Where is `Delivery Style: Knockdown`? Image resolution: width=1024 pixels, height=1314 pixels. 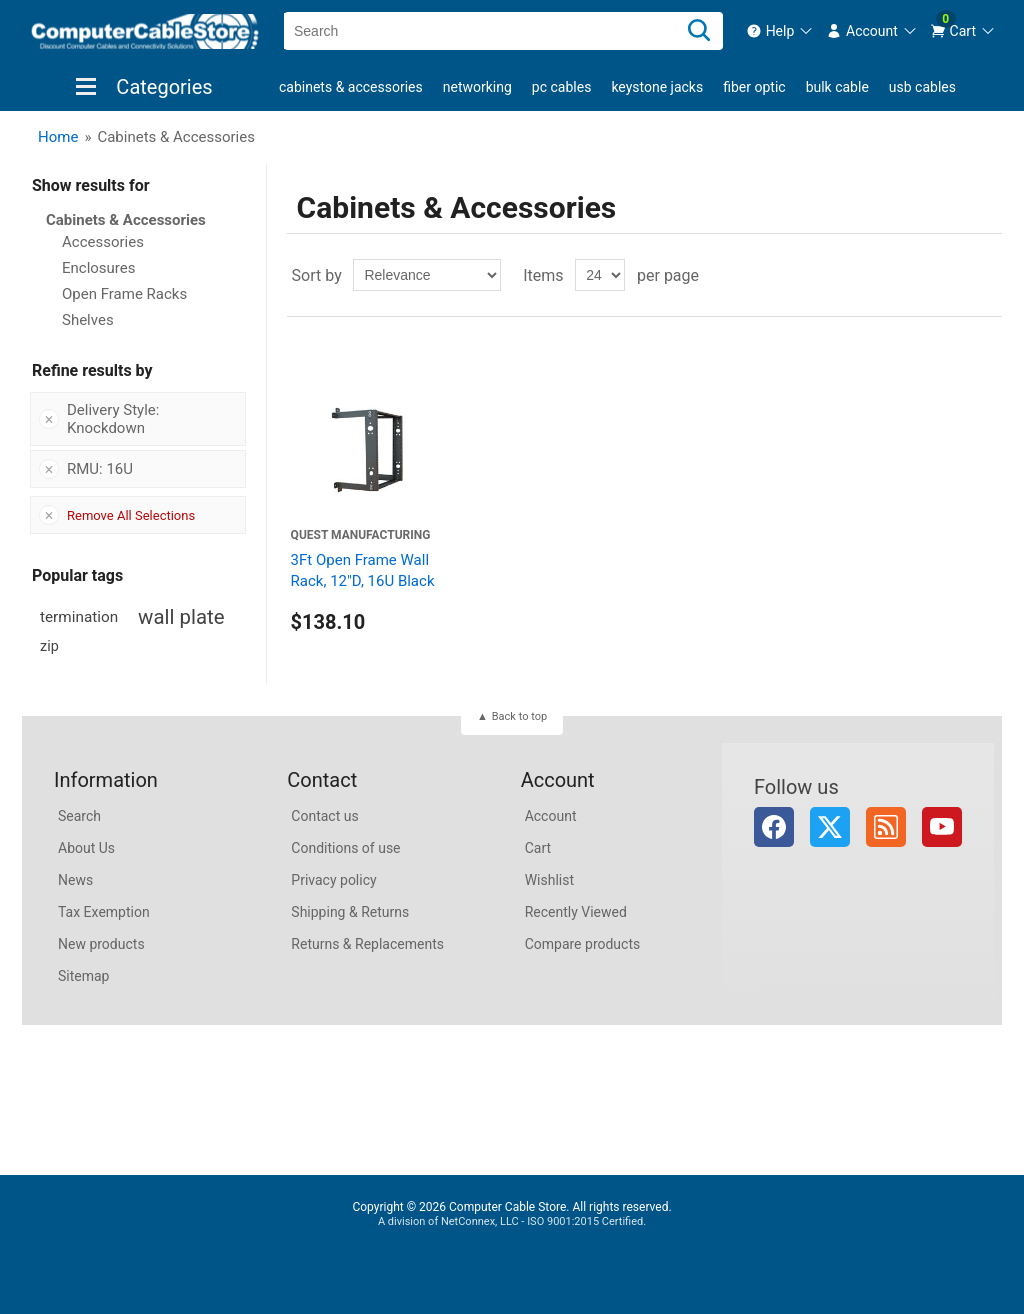
Delivery Style: Knockdown is located at coordinates (113, 419).